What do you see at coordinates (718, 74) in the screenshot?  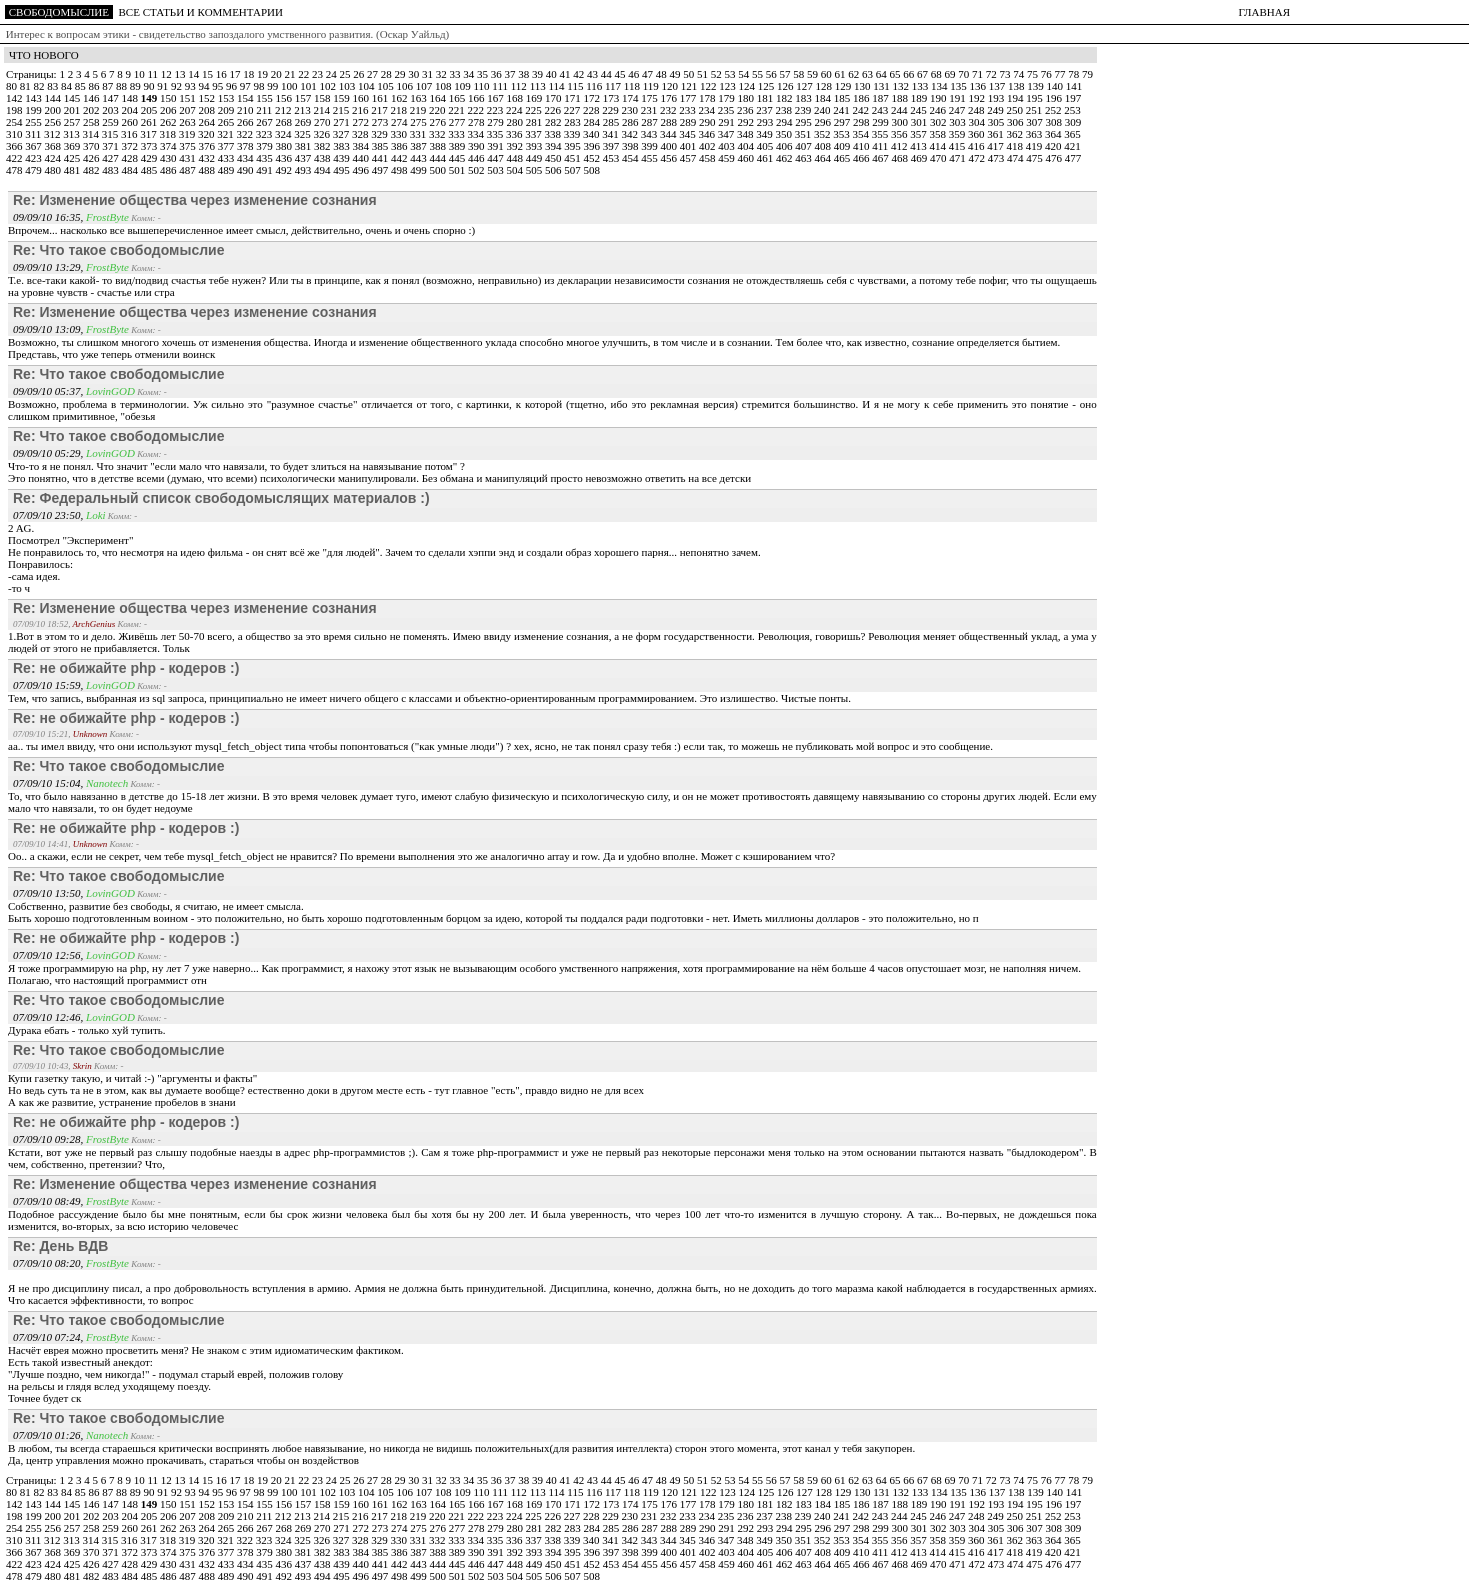 I see `52` at bounding box center [718, 74].